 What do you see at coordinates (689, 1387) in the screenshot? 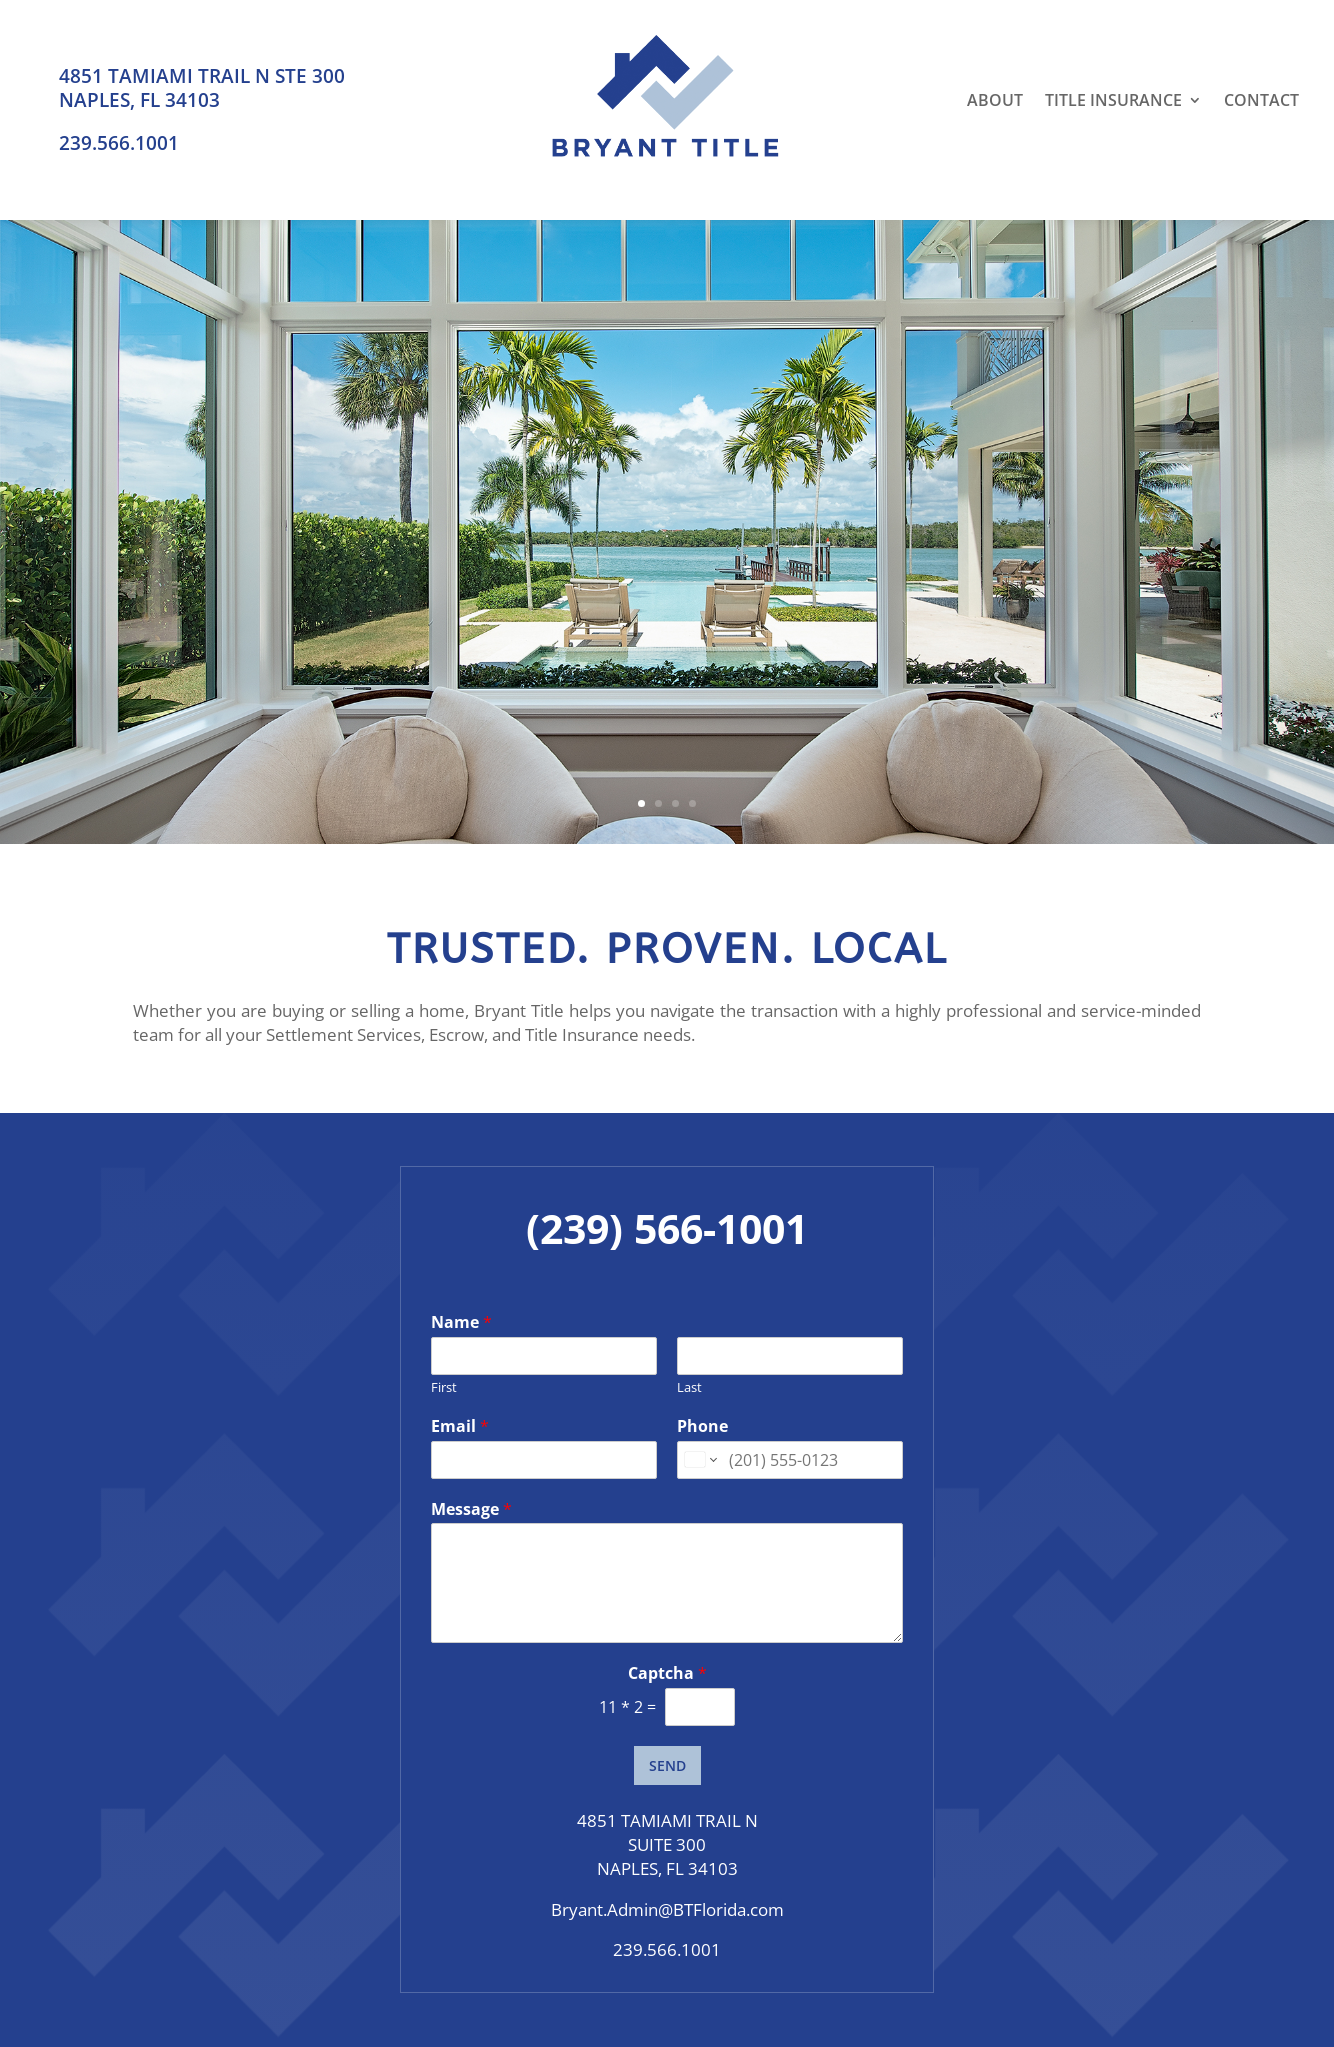
I see `Last` at bounding box center [689, 1387].